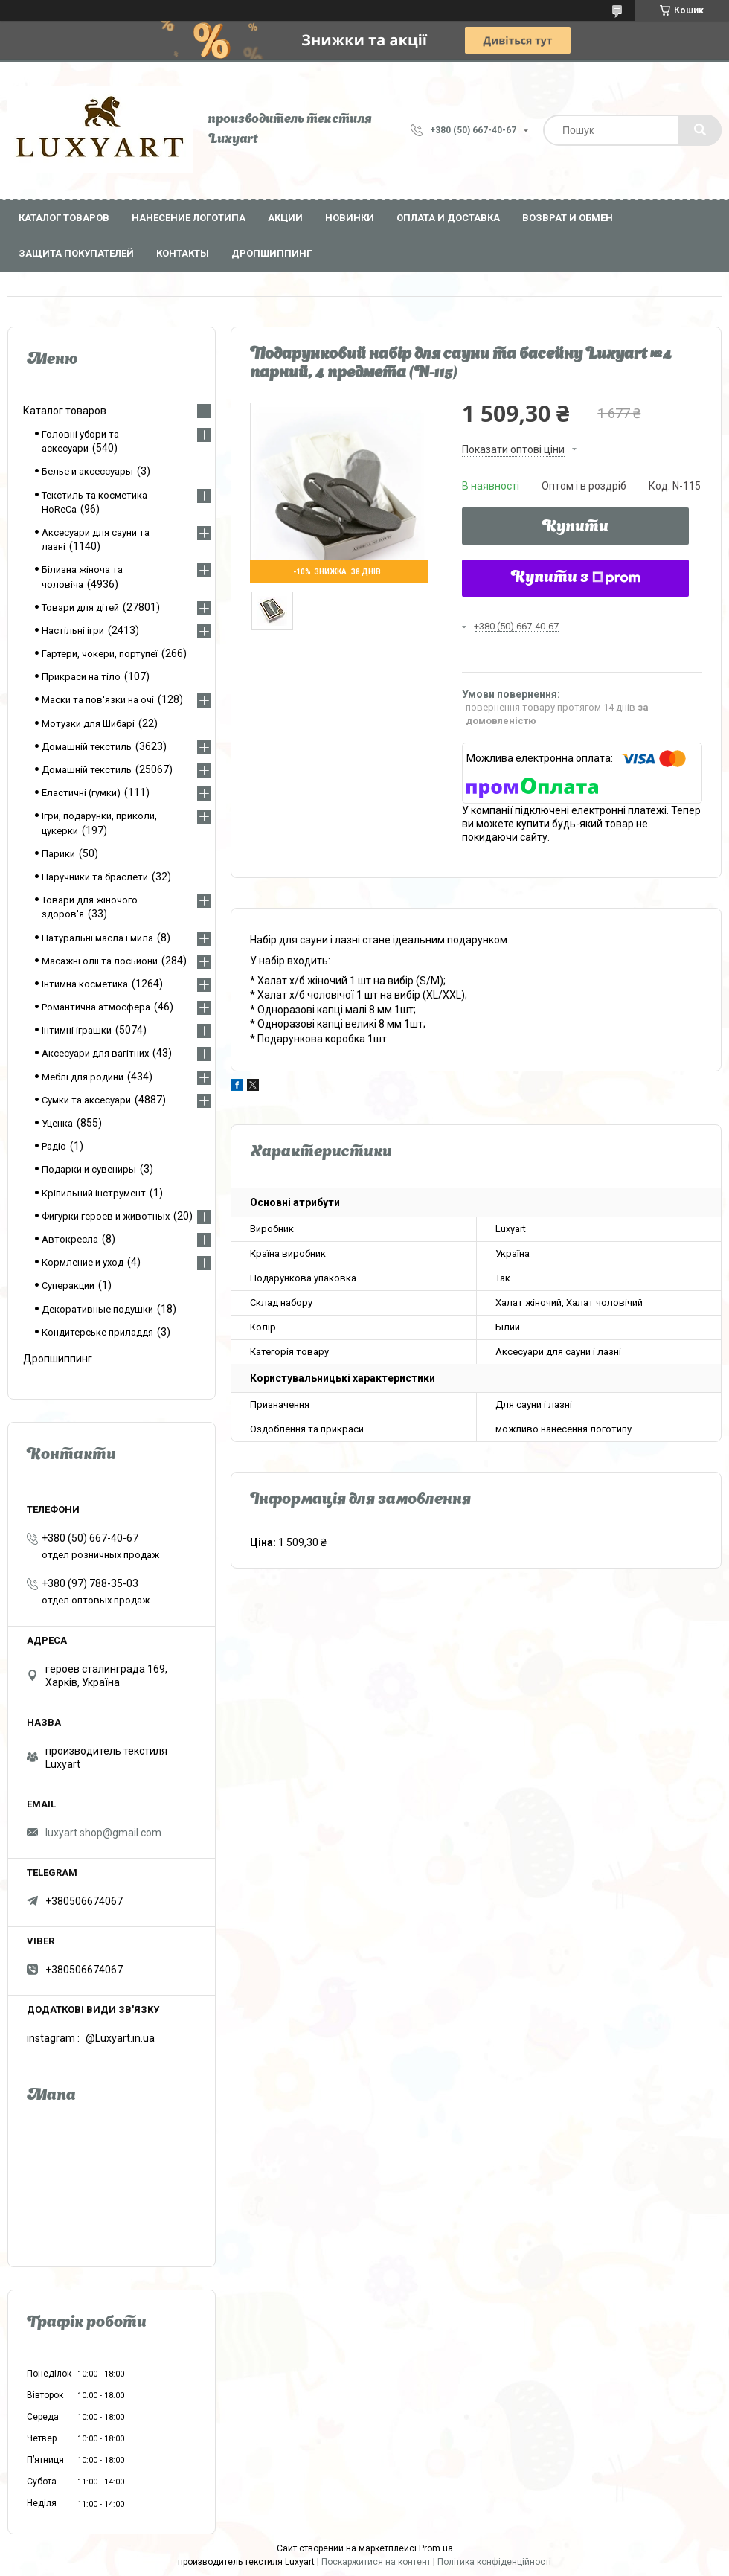 The height and width of the screenshot is (2576, 729). What do you see at coordinates (96, 1007) in the screenshot?
I see `Романтична атмосфера` at bounding box center [96, 1007].